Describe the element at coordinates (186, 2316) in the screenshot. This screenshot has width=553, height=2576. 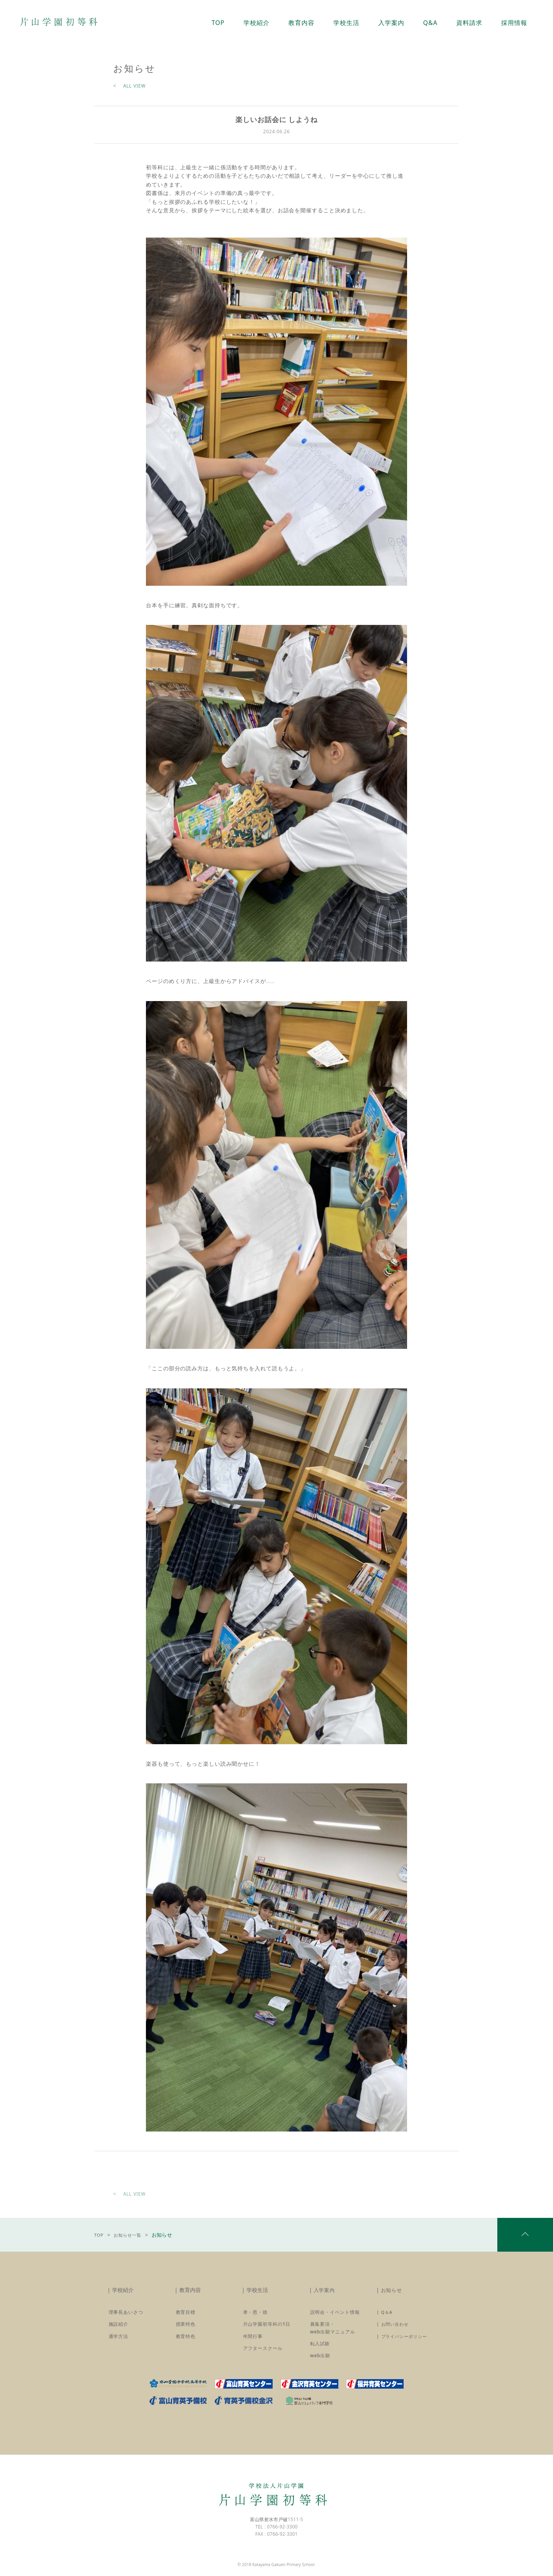
I see `教育目標` at that location.